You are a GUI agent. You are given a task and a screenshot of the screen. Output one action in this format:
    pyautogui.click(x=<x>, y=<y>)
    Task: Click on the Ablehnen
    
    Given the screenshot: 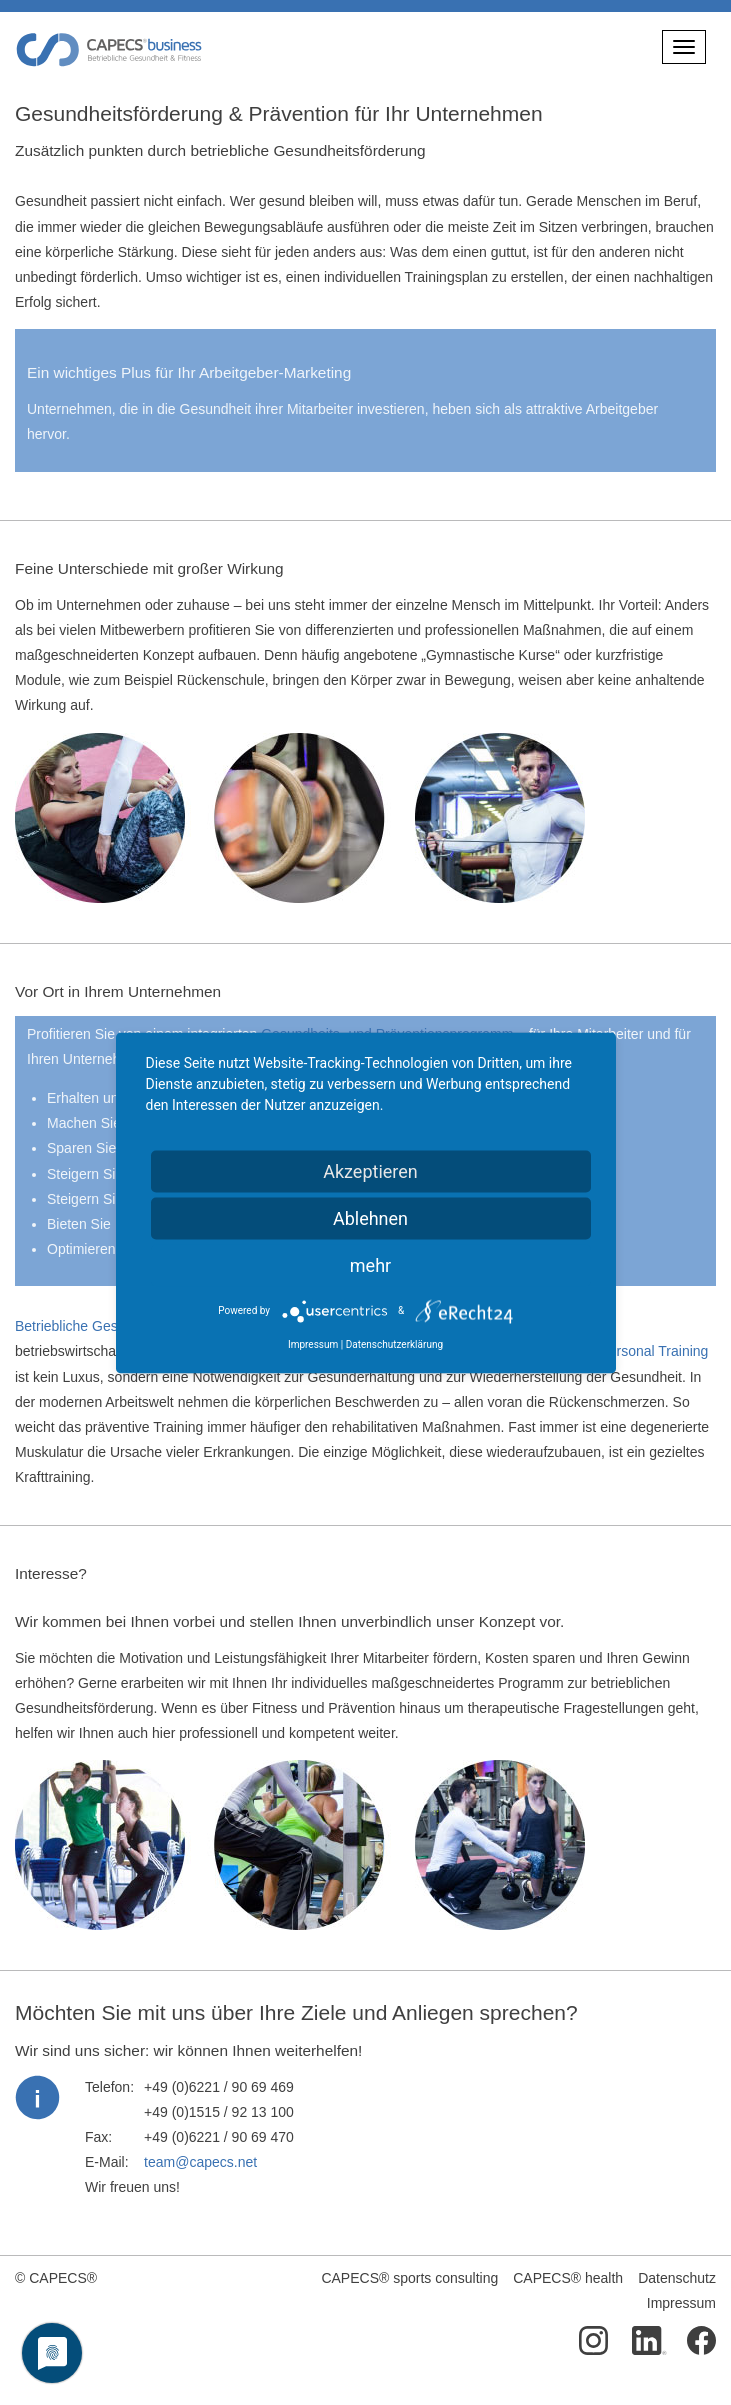 What is the action you would take?
    pyautogui.click(x=370, y=1217)
    